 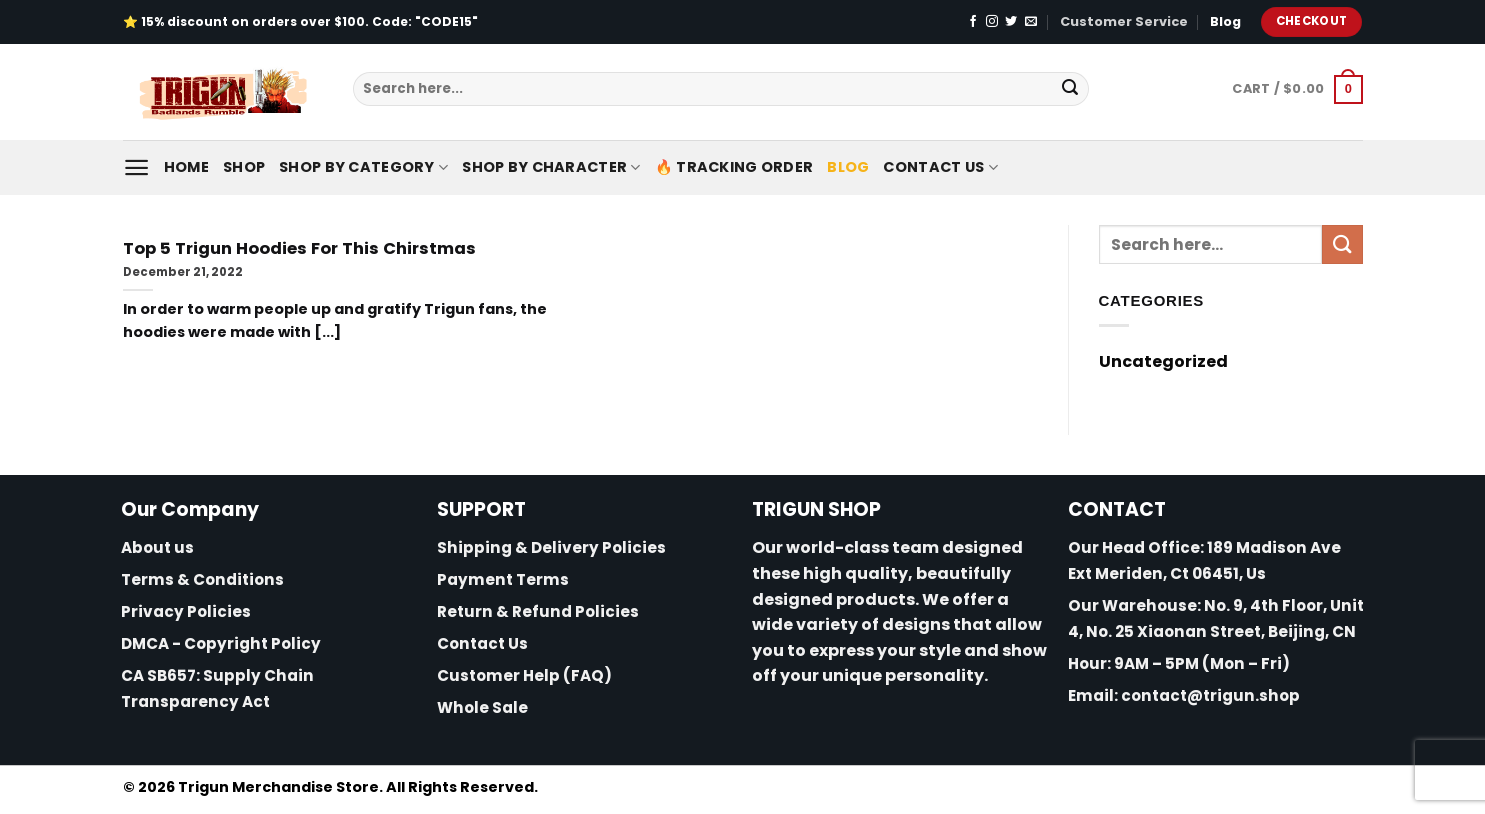 What do you see at coordinates (186, 167) in the screenshot?
I see `Home` at bounding box center [186, 167].